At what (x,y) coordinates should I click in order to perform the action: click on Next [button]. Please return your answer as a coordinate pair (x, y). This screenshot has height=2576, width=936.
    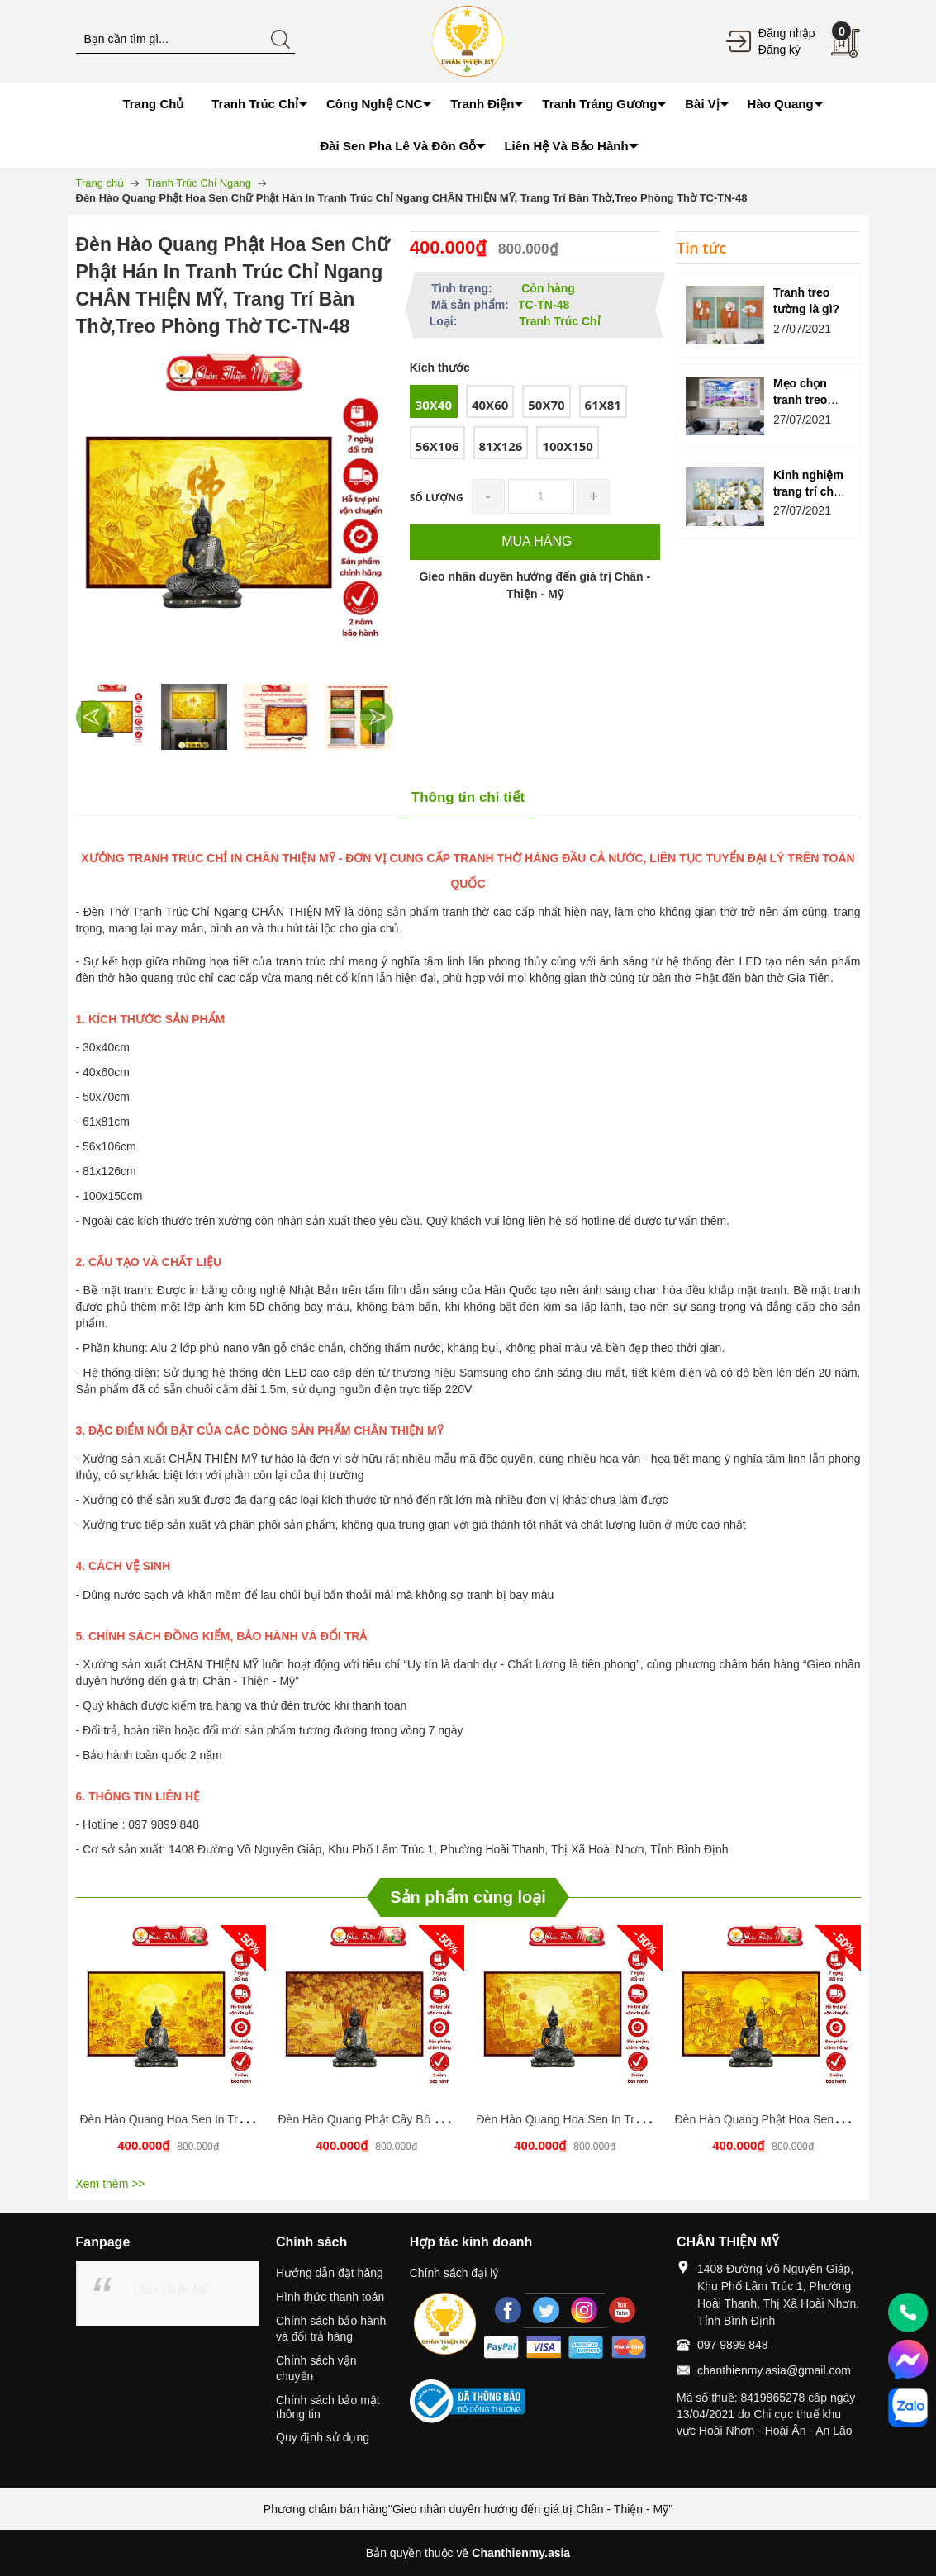
    Looking at the image, I should click on (376, 716).